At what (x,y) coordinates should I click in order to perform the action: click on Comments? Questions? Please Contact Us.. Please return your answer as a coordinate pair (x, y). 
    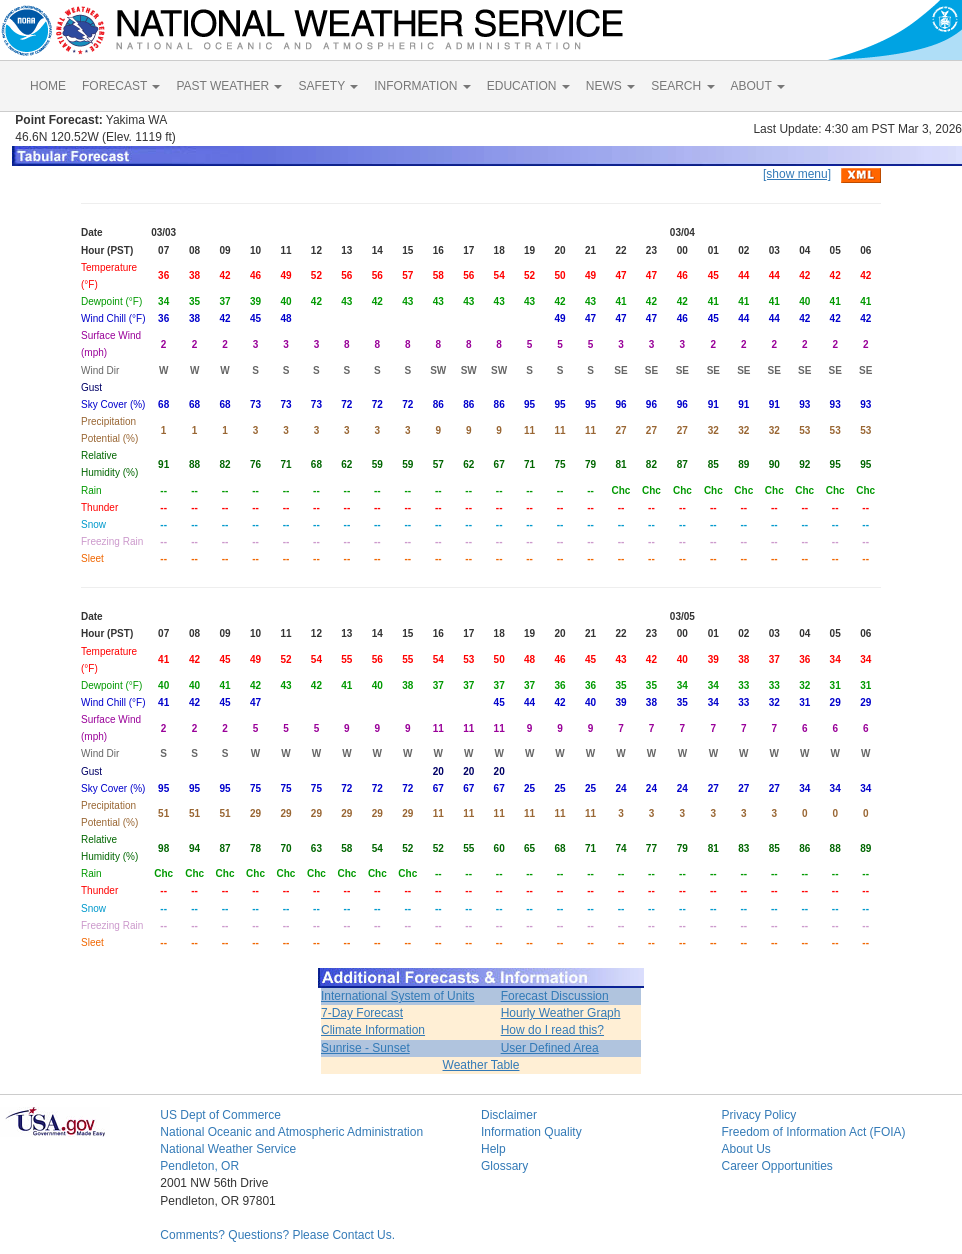
    Looking at the image, I should click on (277, 1235).